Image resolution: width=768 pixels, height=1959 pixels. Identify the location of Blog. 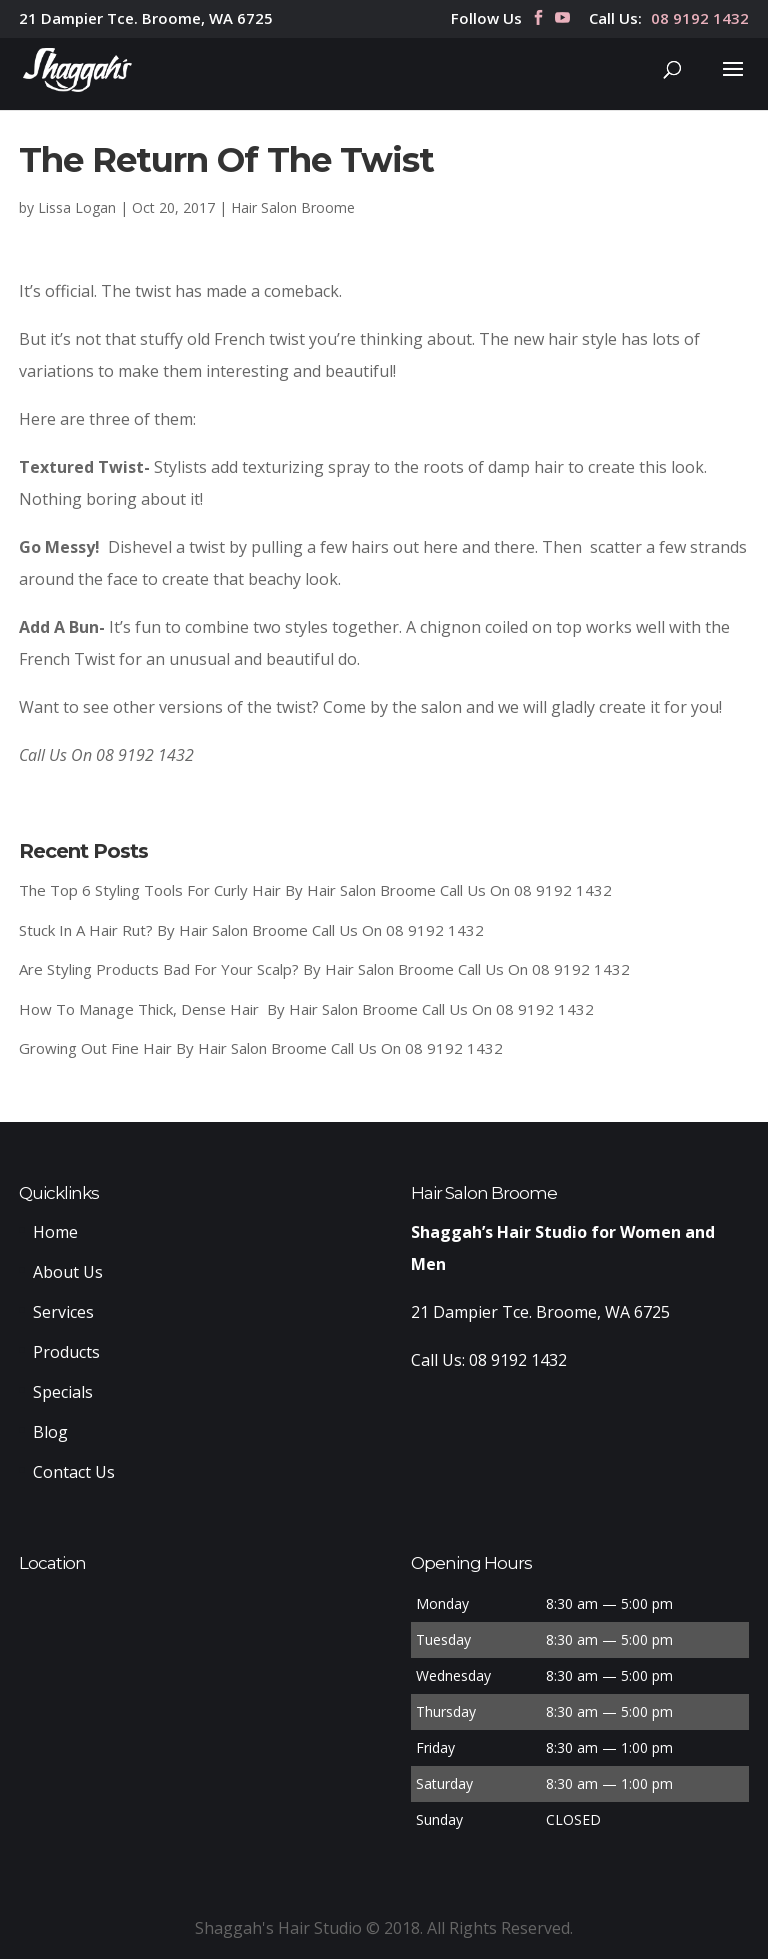
(50, 1432).